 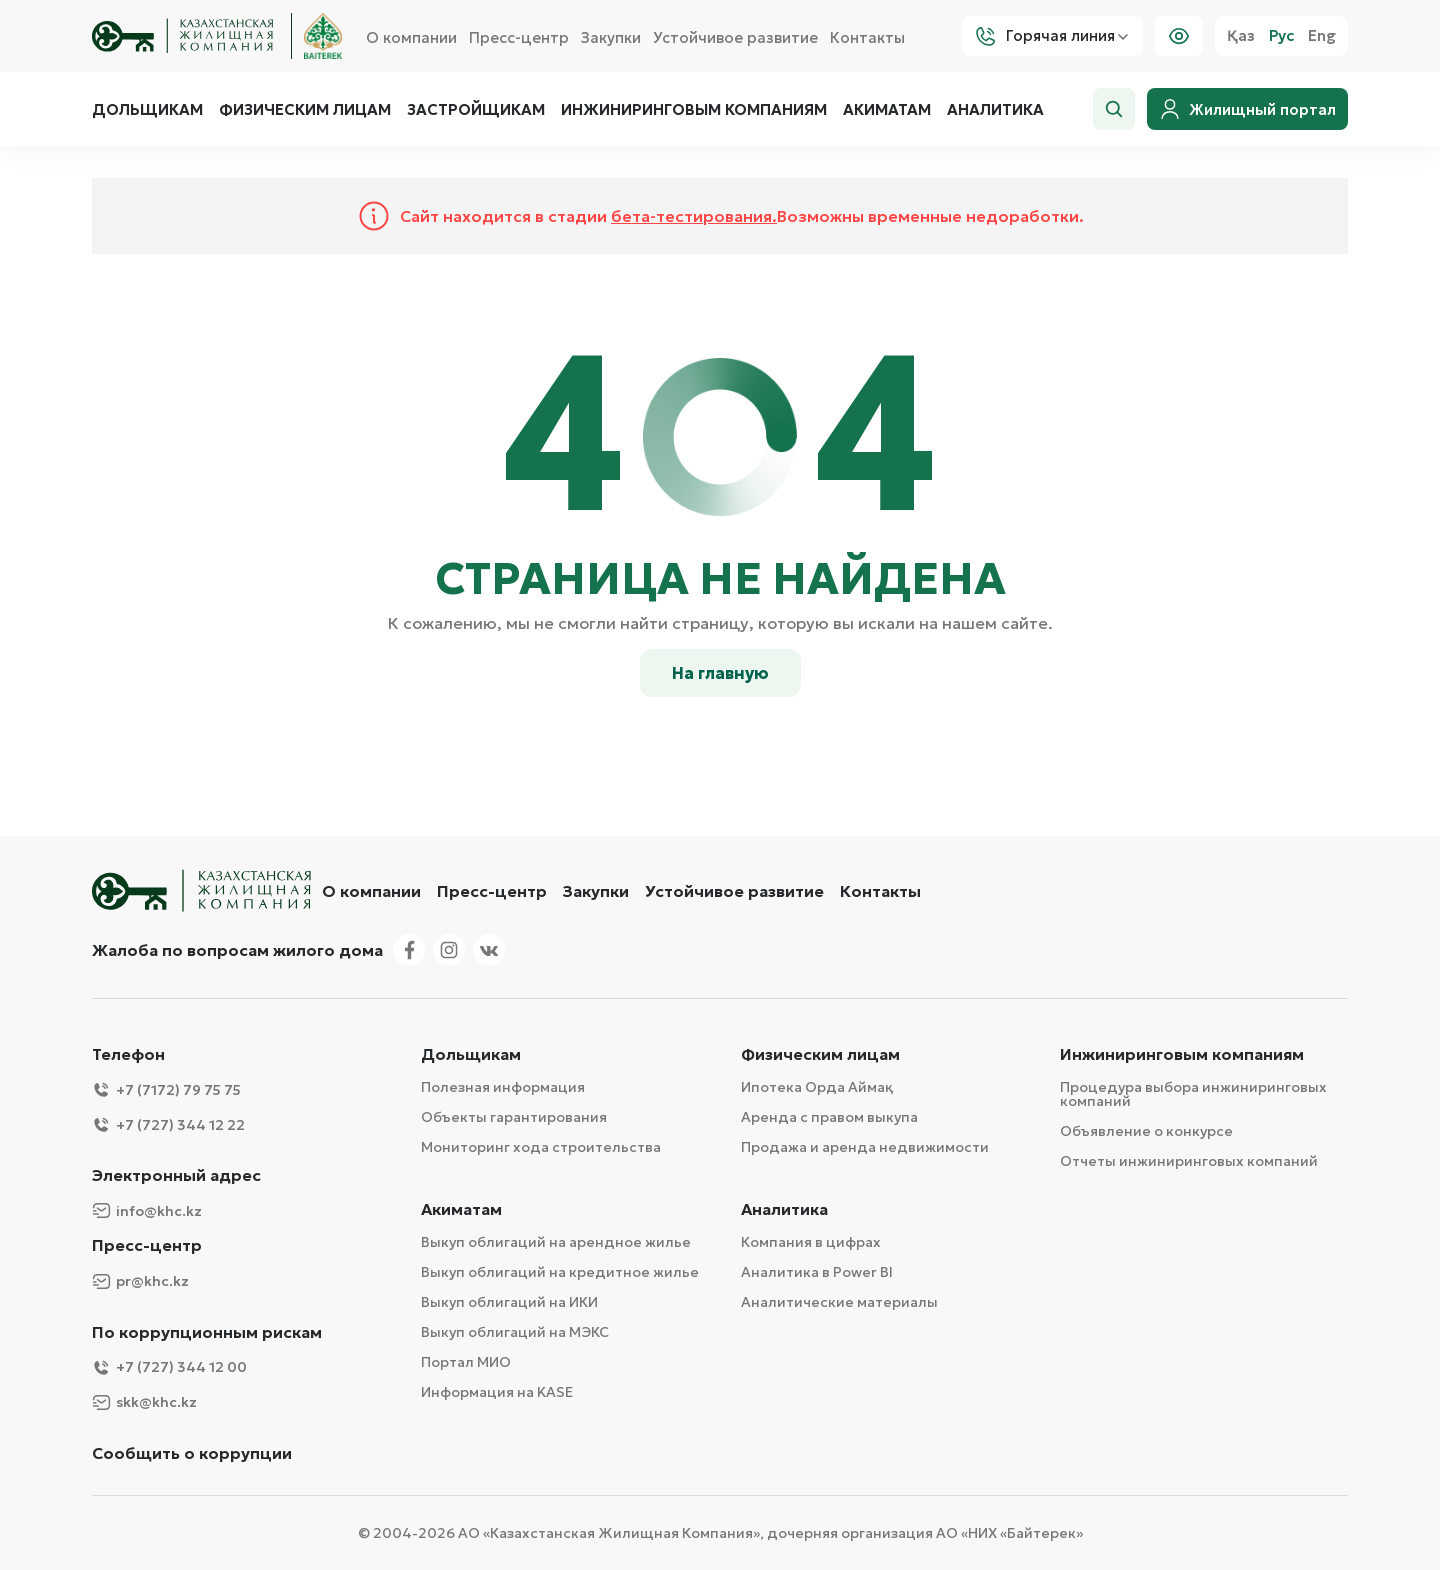 What do you see at coordinates (817, 1272) in the screenshot?
I see `Аналитика в Power BI` at bounding box center [817, 1272].